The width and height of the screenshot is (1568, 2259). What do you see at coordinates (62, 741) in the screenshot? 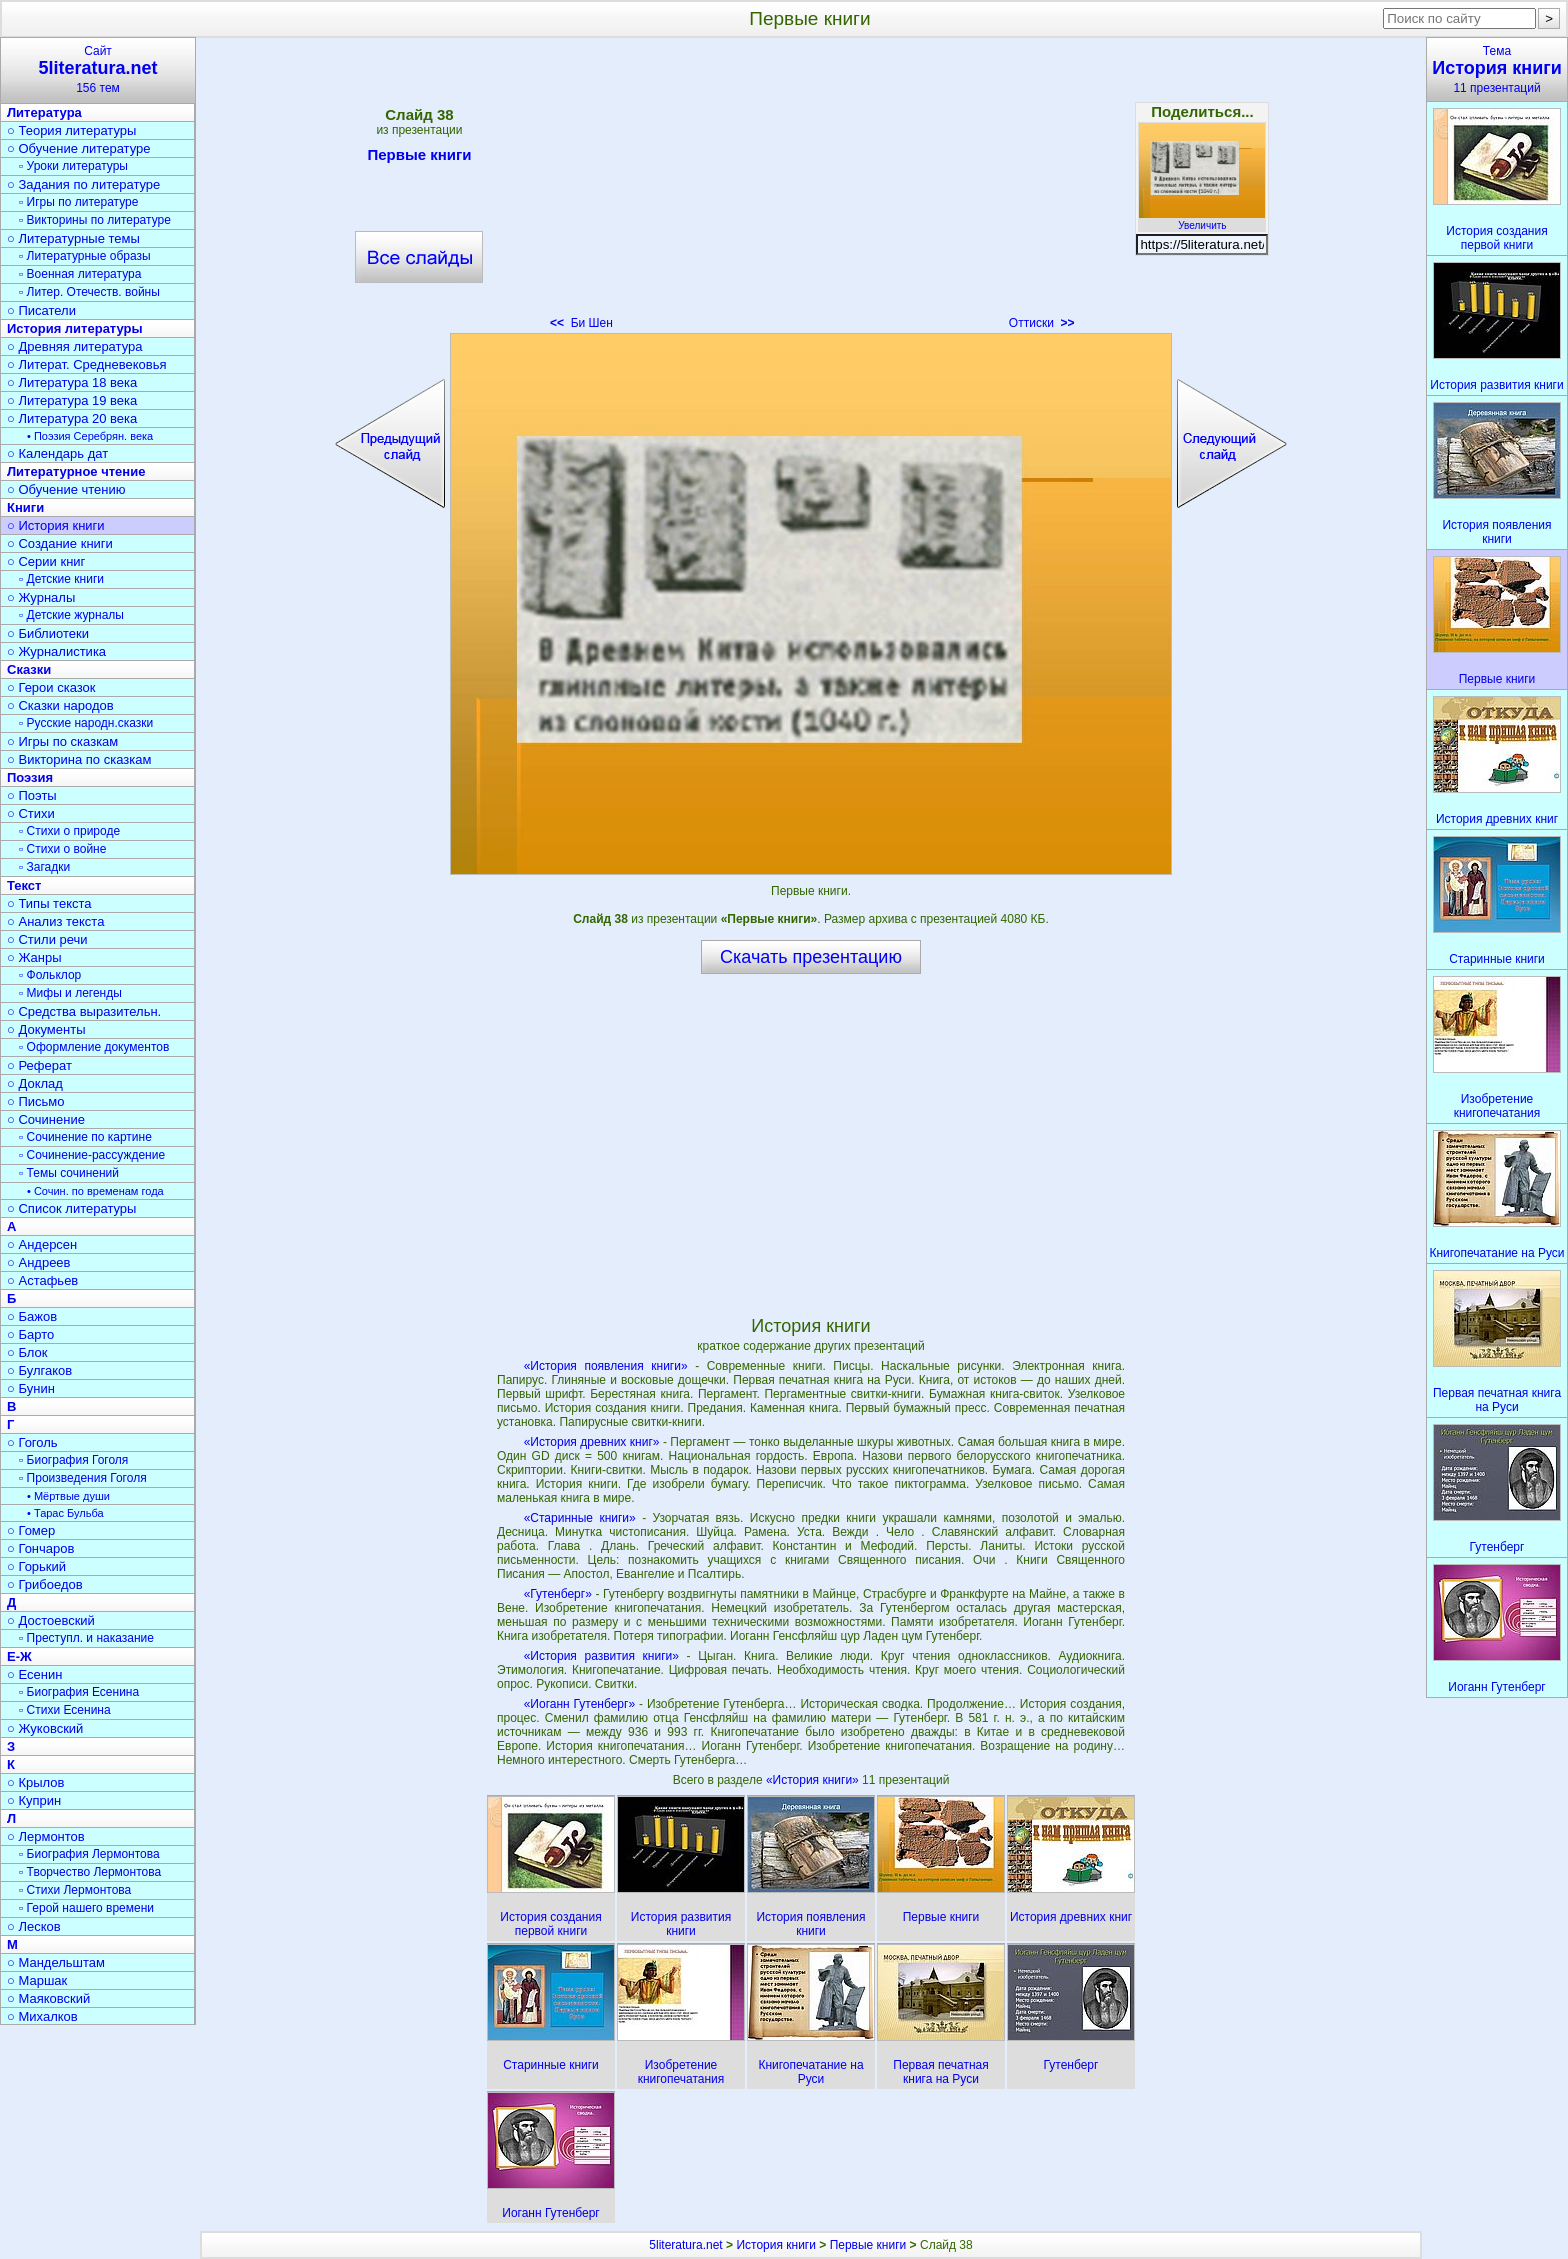
I see `○ Игры по сказкам` at bounding box center [62, 741].